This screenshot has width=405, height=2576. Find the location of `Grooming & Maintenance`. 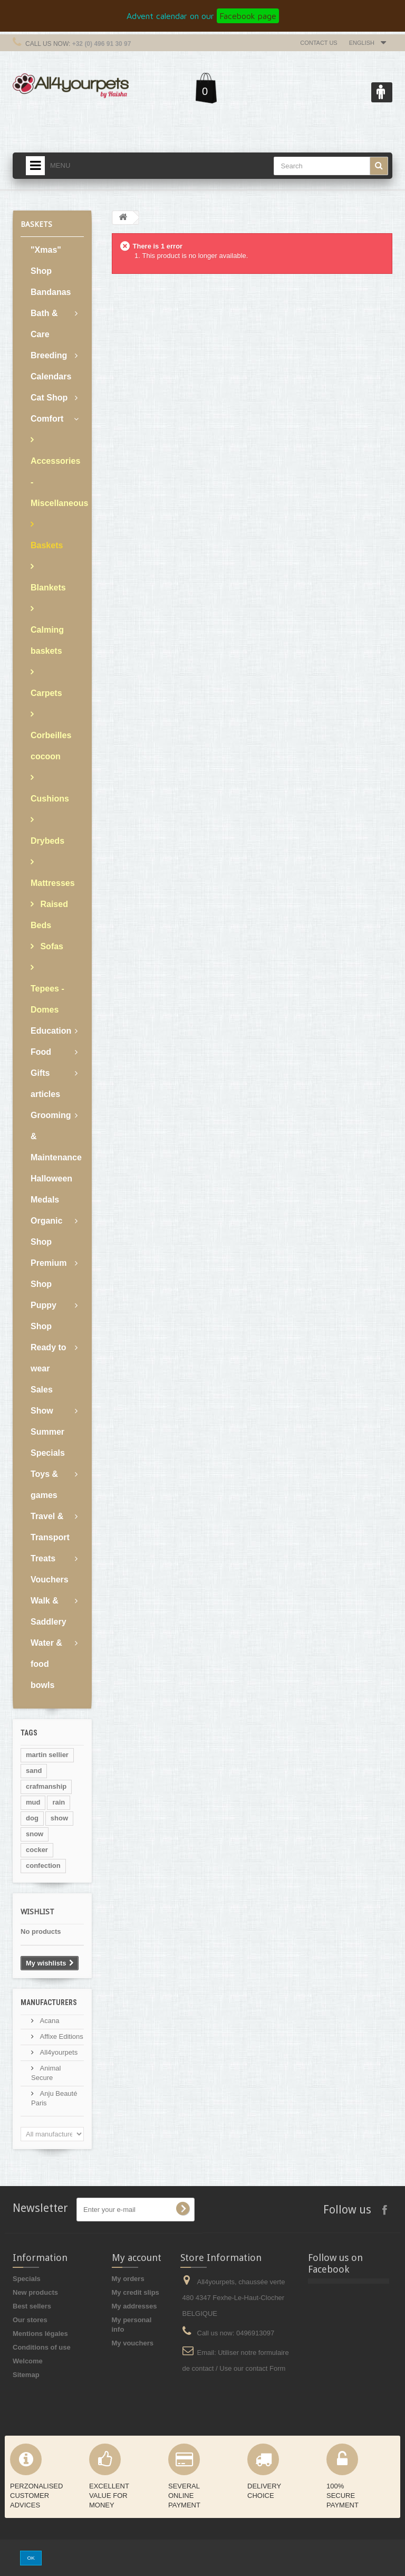

Grooming & Maintenance is located at coordinates (56, 1136).